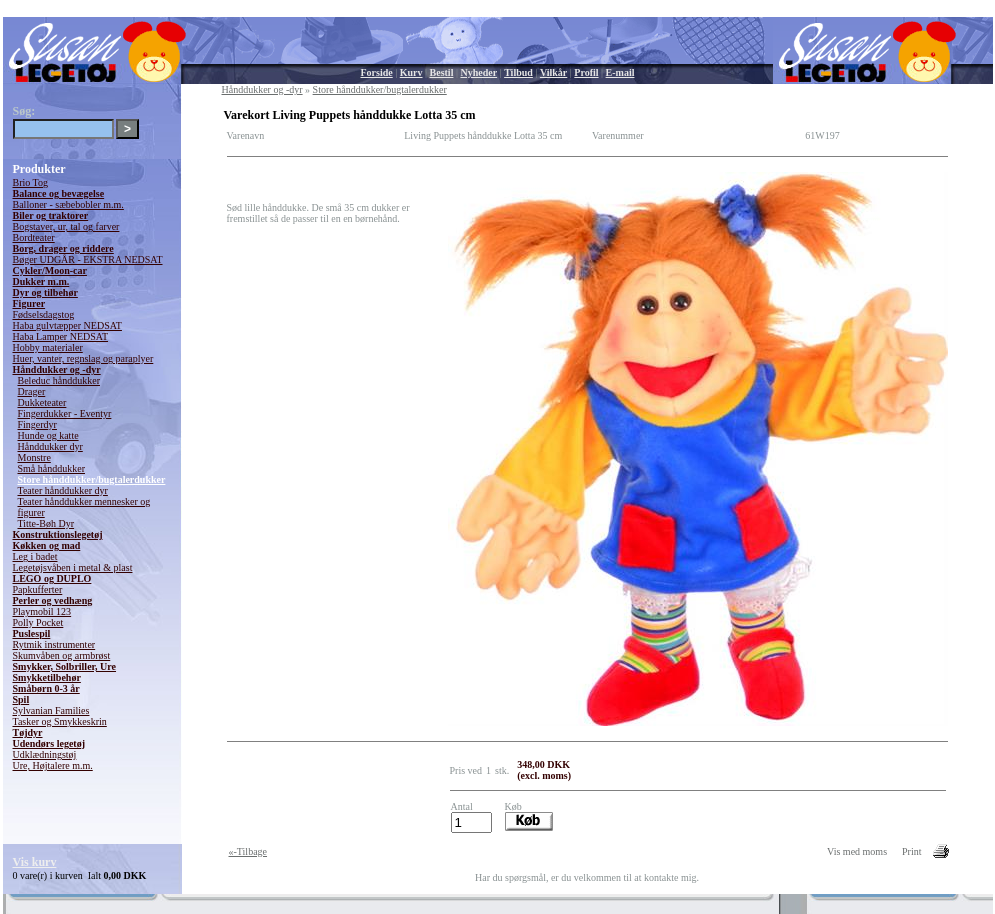 The image size is (995, 914). I want to click on Bøger UDGÅR - EKSTRA NEDSAT, so click(88, 259).